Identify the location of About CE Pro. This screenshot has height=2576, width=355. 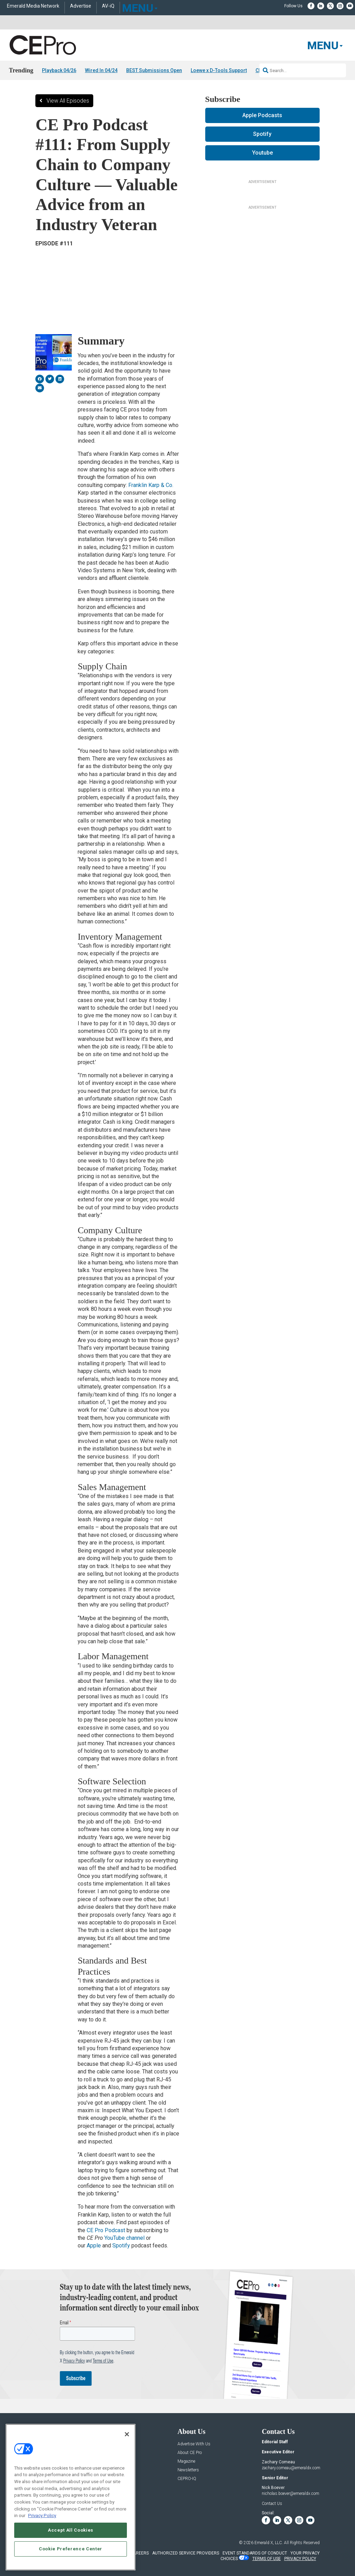
(190, 2453).